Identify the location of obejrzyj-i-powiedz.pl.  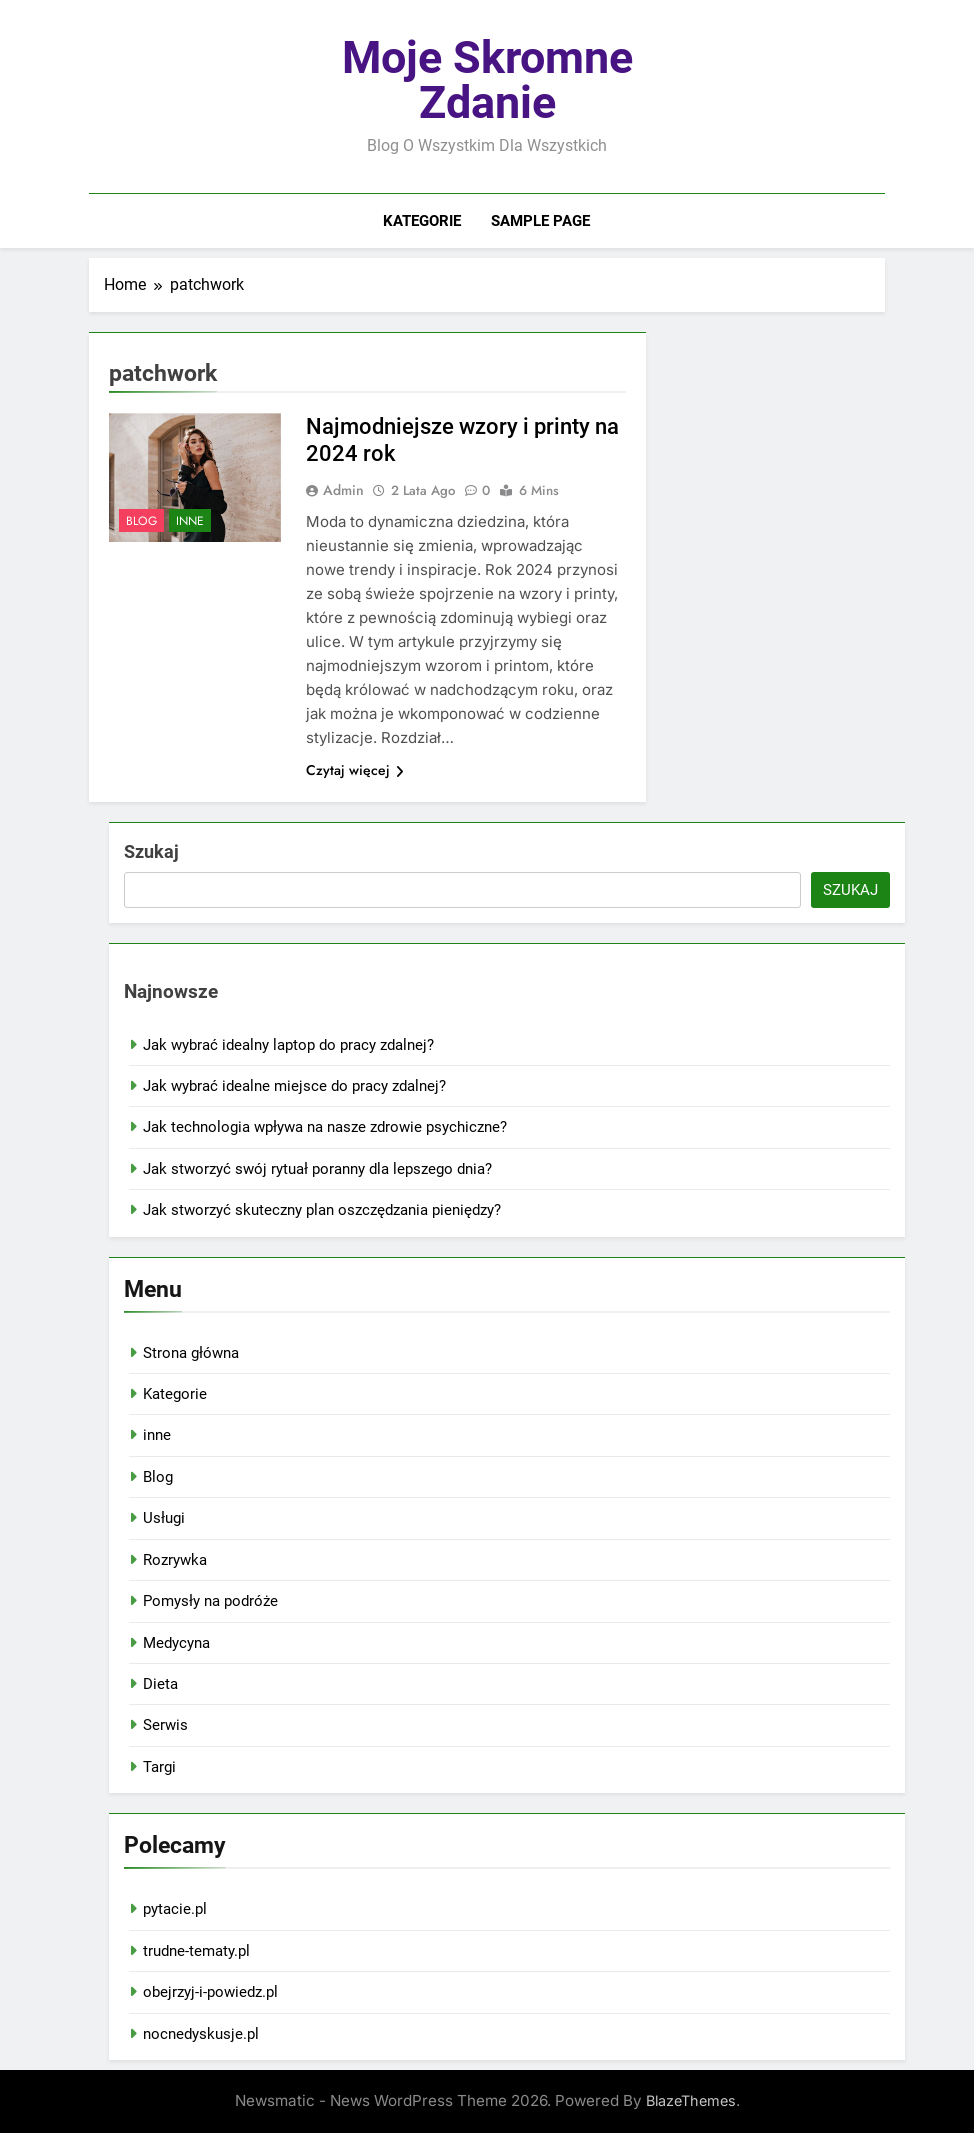
(210, 1992).